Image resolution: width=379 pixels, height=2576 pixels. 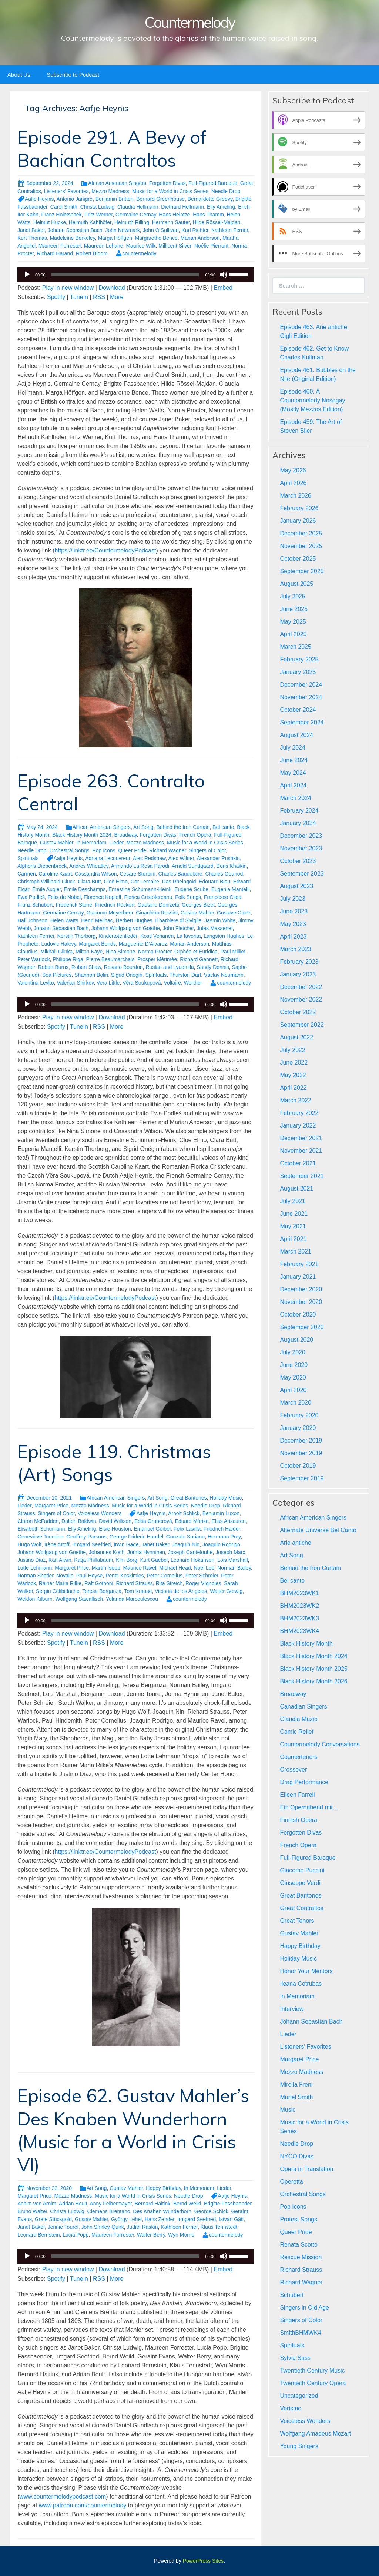 What do you see at coordinates (53, 967) in the screenshot?
I see `Robert Burns` at bounding box center [53, 967].